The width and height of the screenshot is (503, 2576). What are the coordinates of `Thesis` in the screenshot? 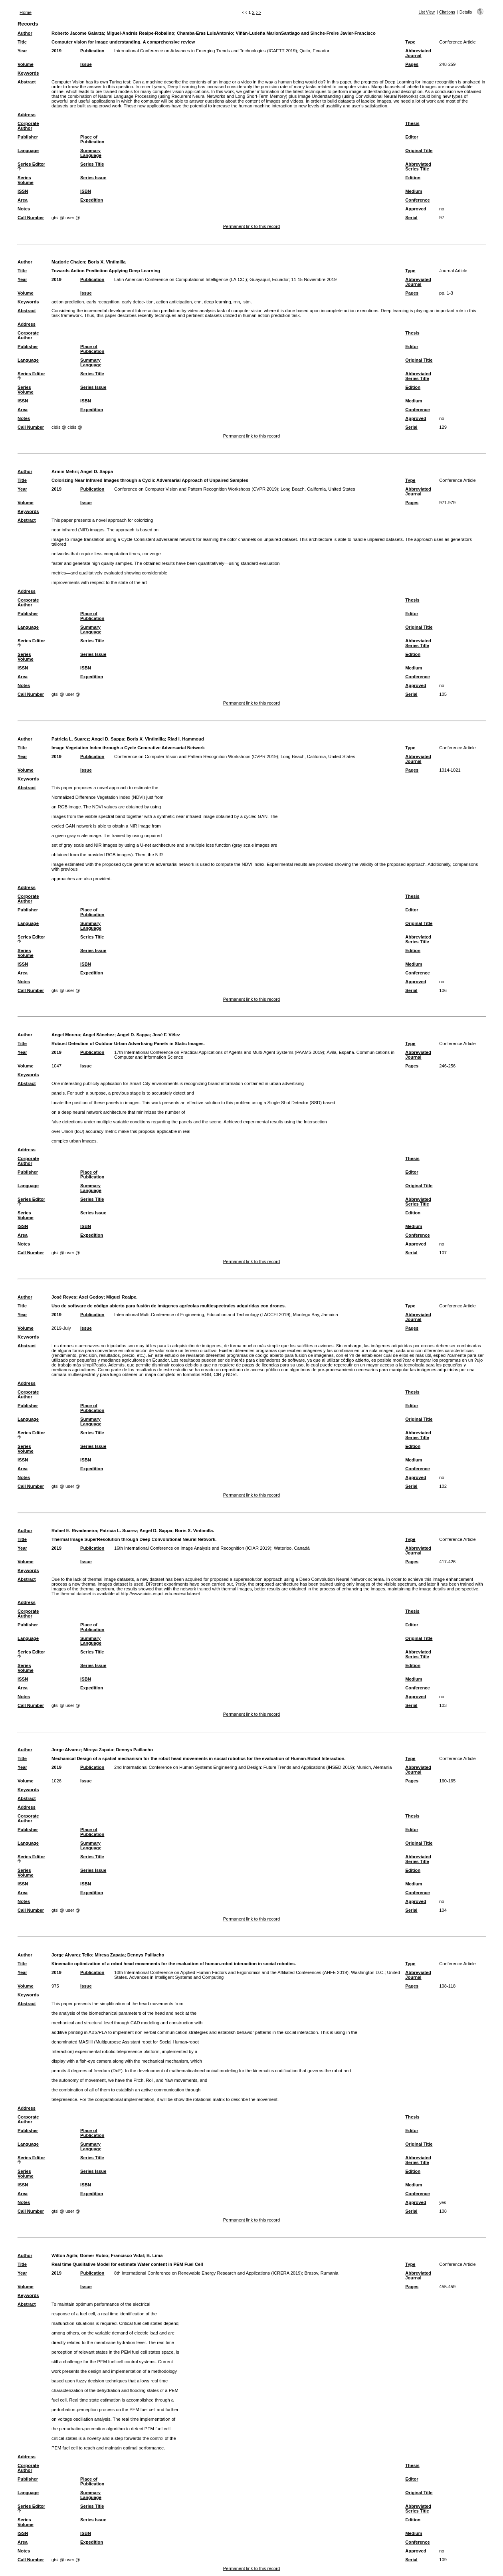 It's located at (412, 123).